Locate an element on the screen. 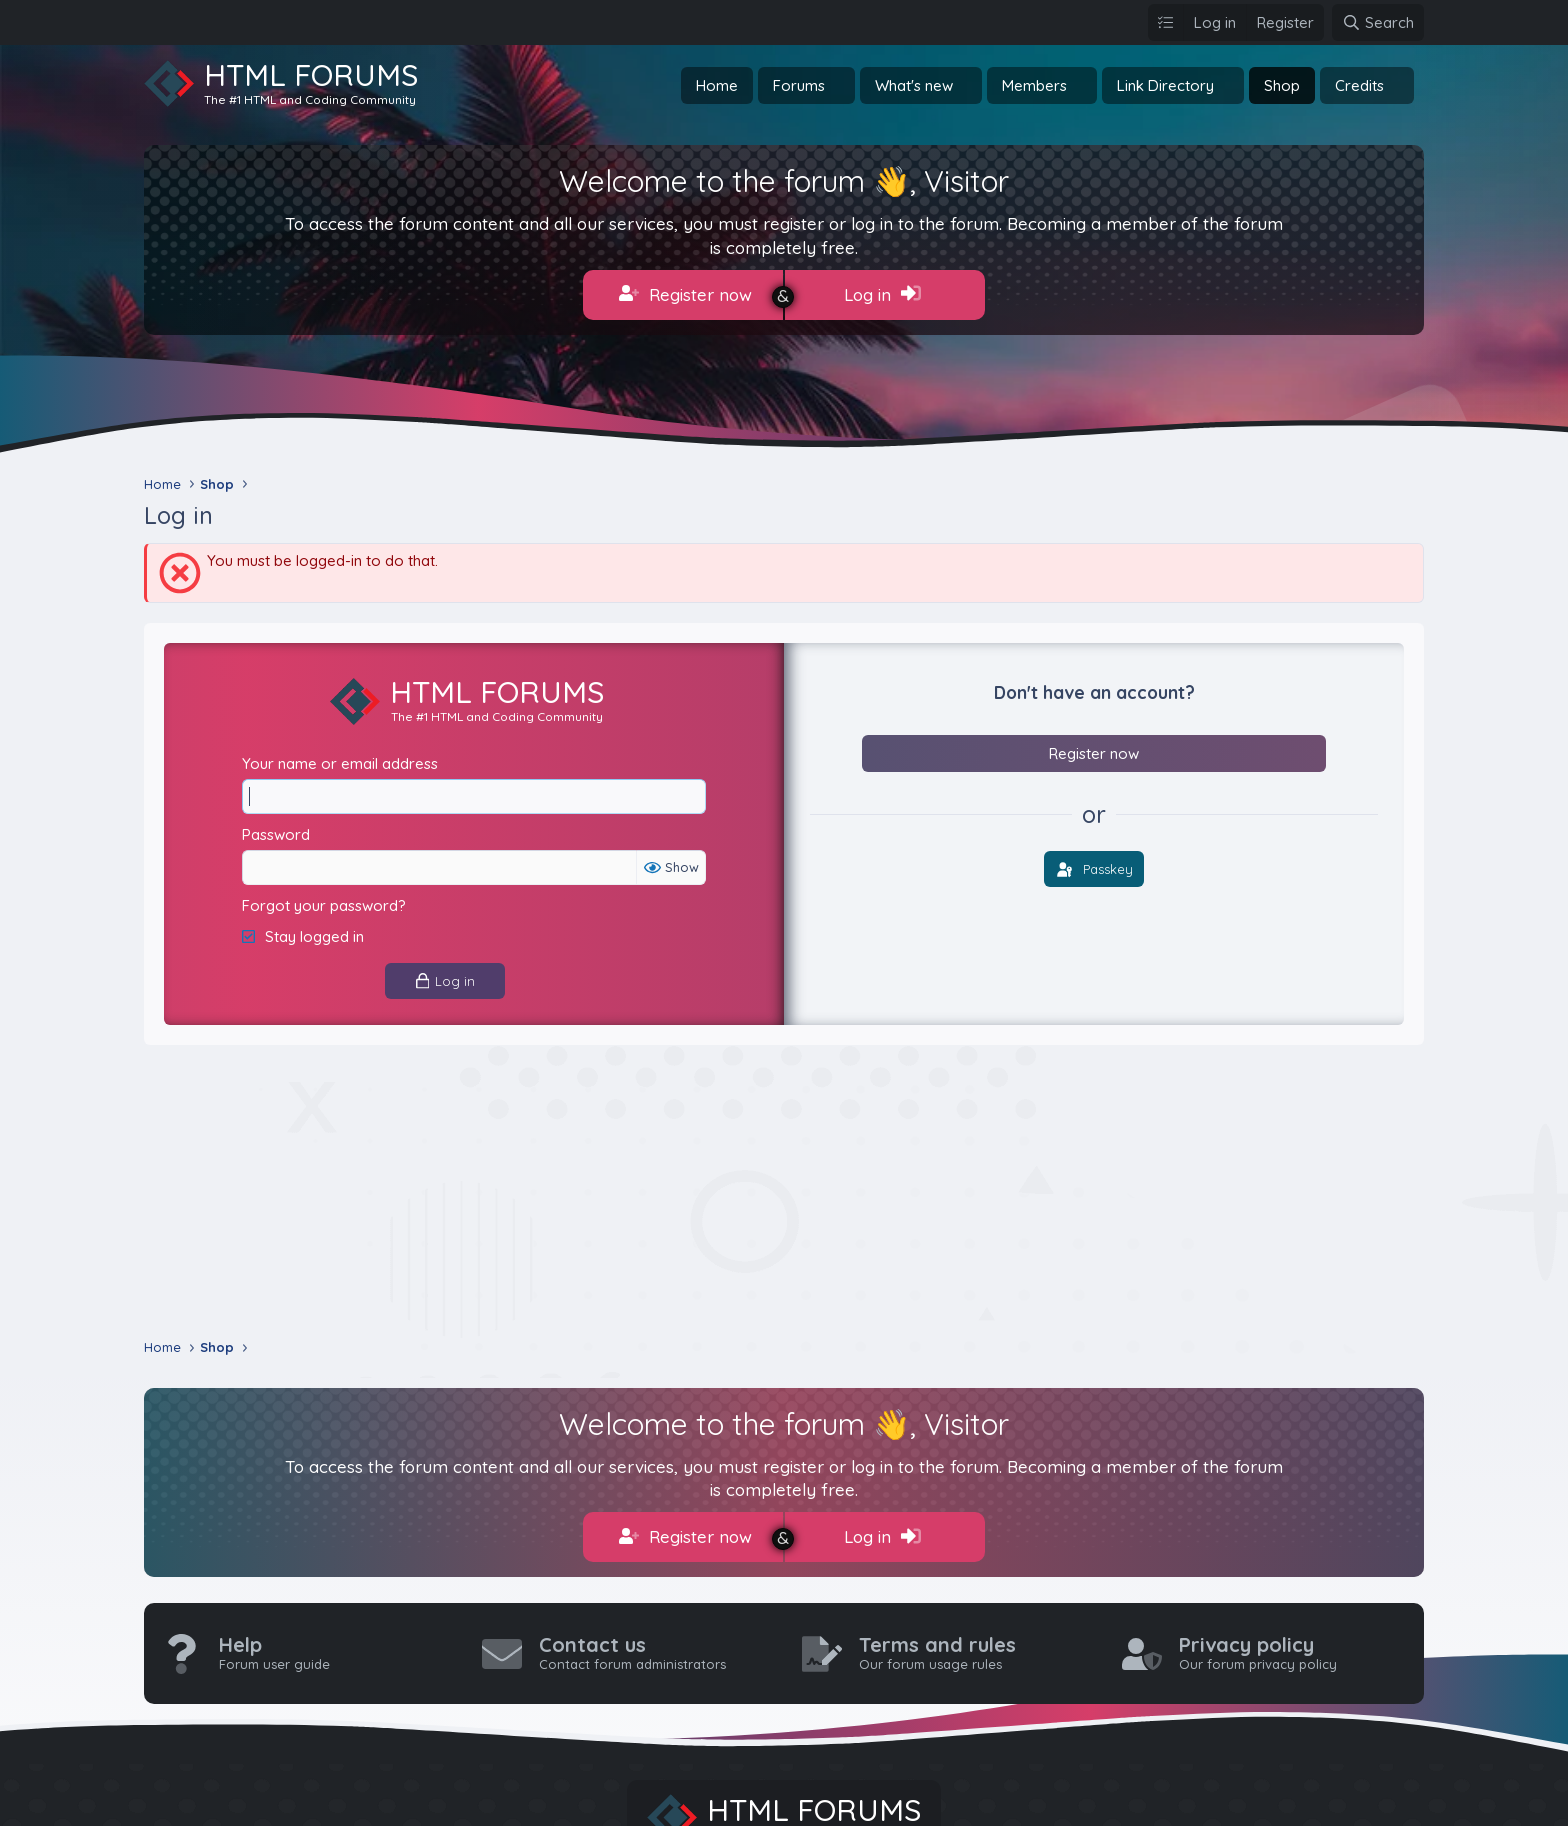 The height and width of the screenshot is (1826, 1568). Members is located at coordinates (1034, 85).